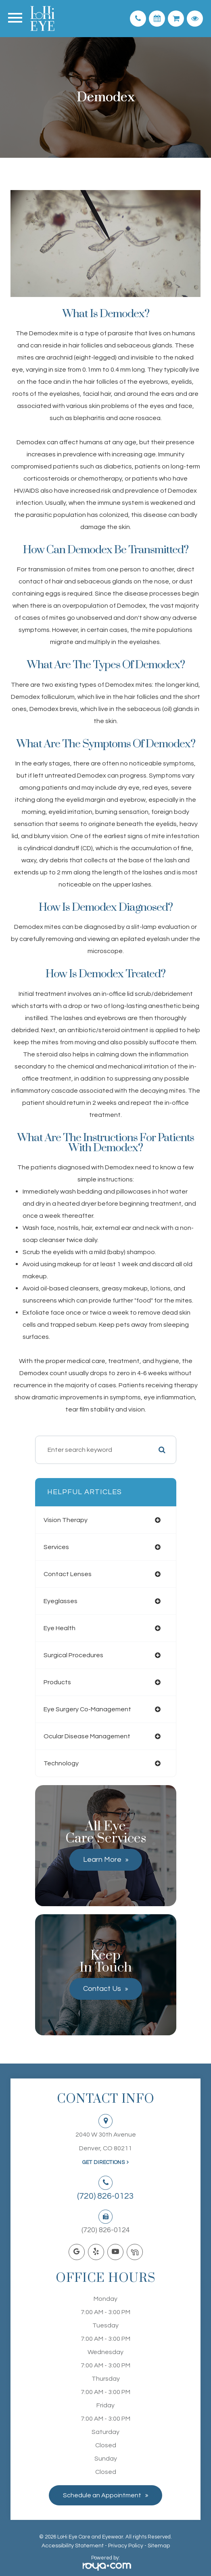  I want to click on eye health, so click(59, 1628).